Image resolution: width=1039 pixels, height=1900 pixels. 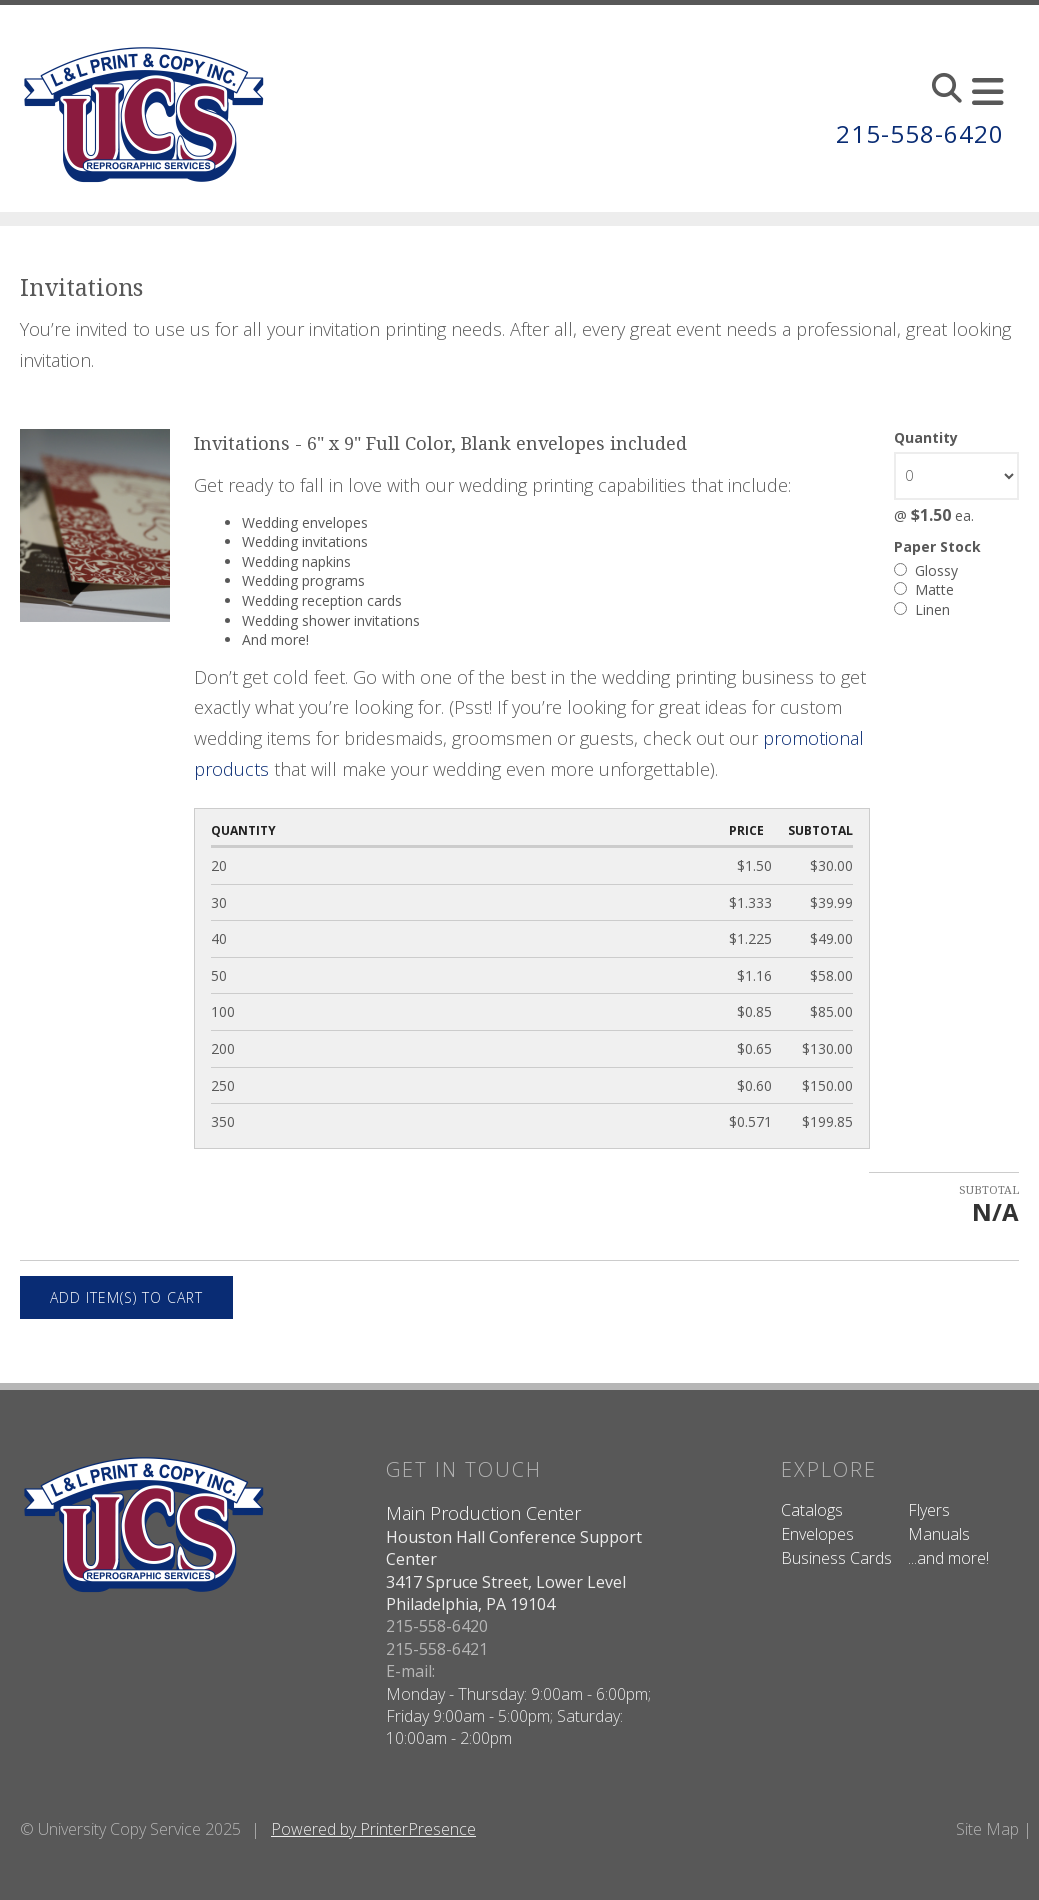 What do you see at coordinates (926, 437) in the screenshot?
I see `Quantity` at bounding box center [926, 437].